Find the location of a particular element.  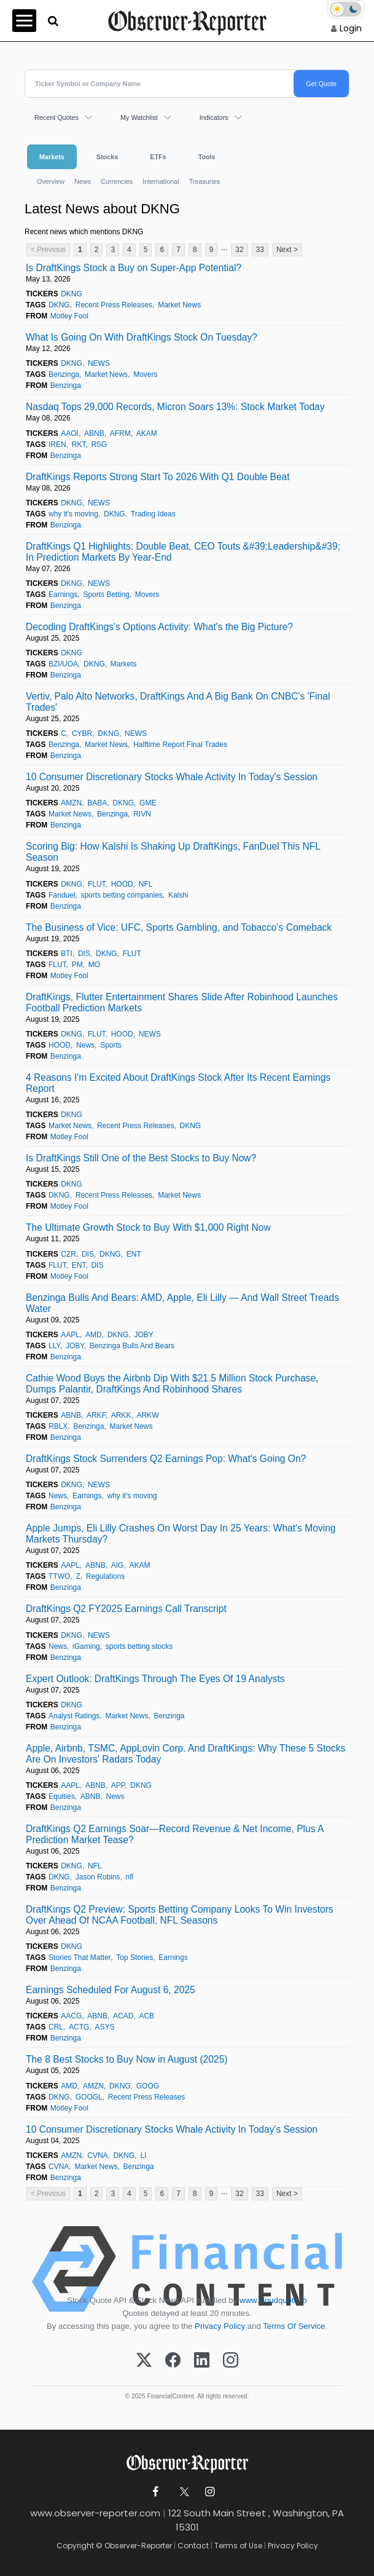

33 is located at coordinates (260, 249).